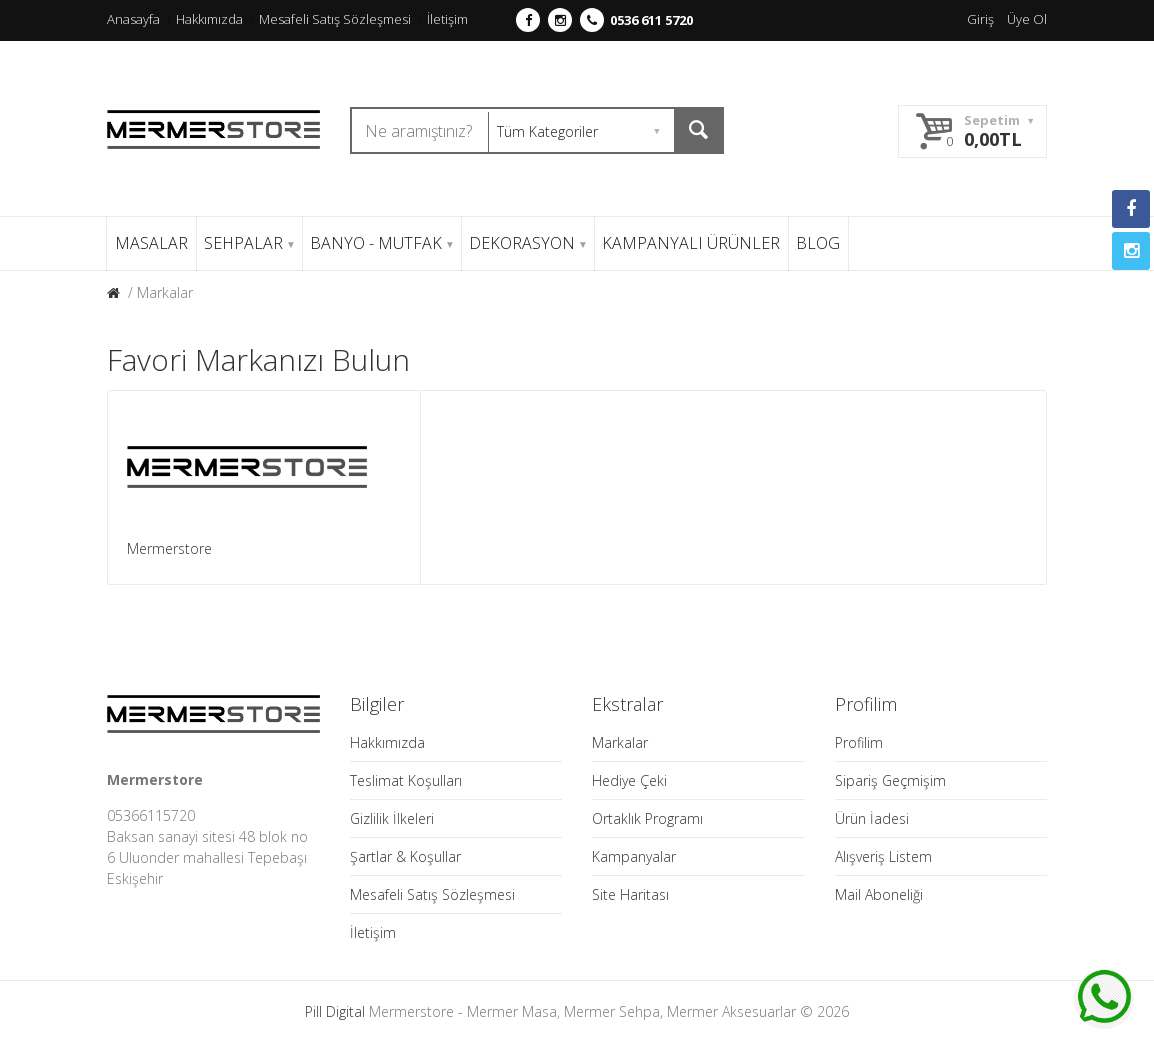 This screenshot has height=1049, width=1154. Describe the element at coordinates (879, 894) in the screenshot. I see `Mail Aboneliği` at that location.